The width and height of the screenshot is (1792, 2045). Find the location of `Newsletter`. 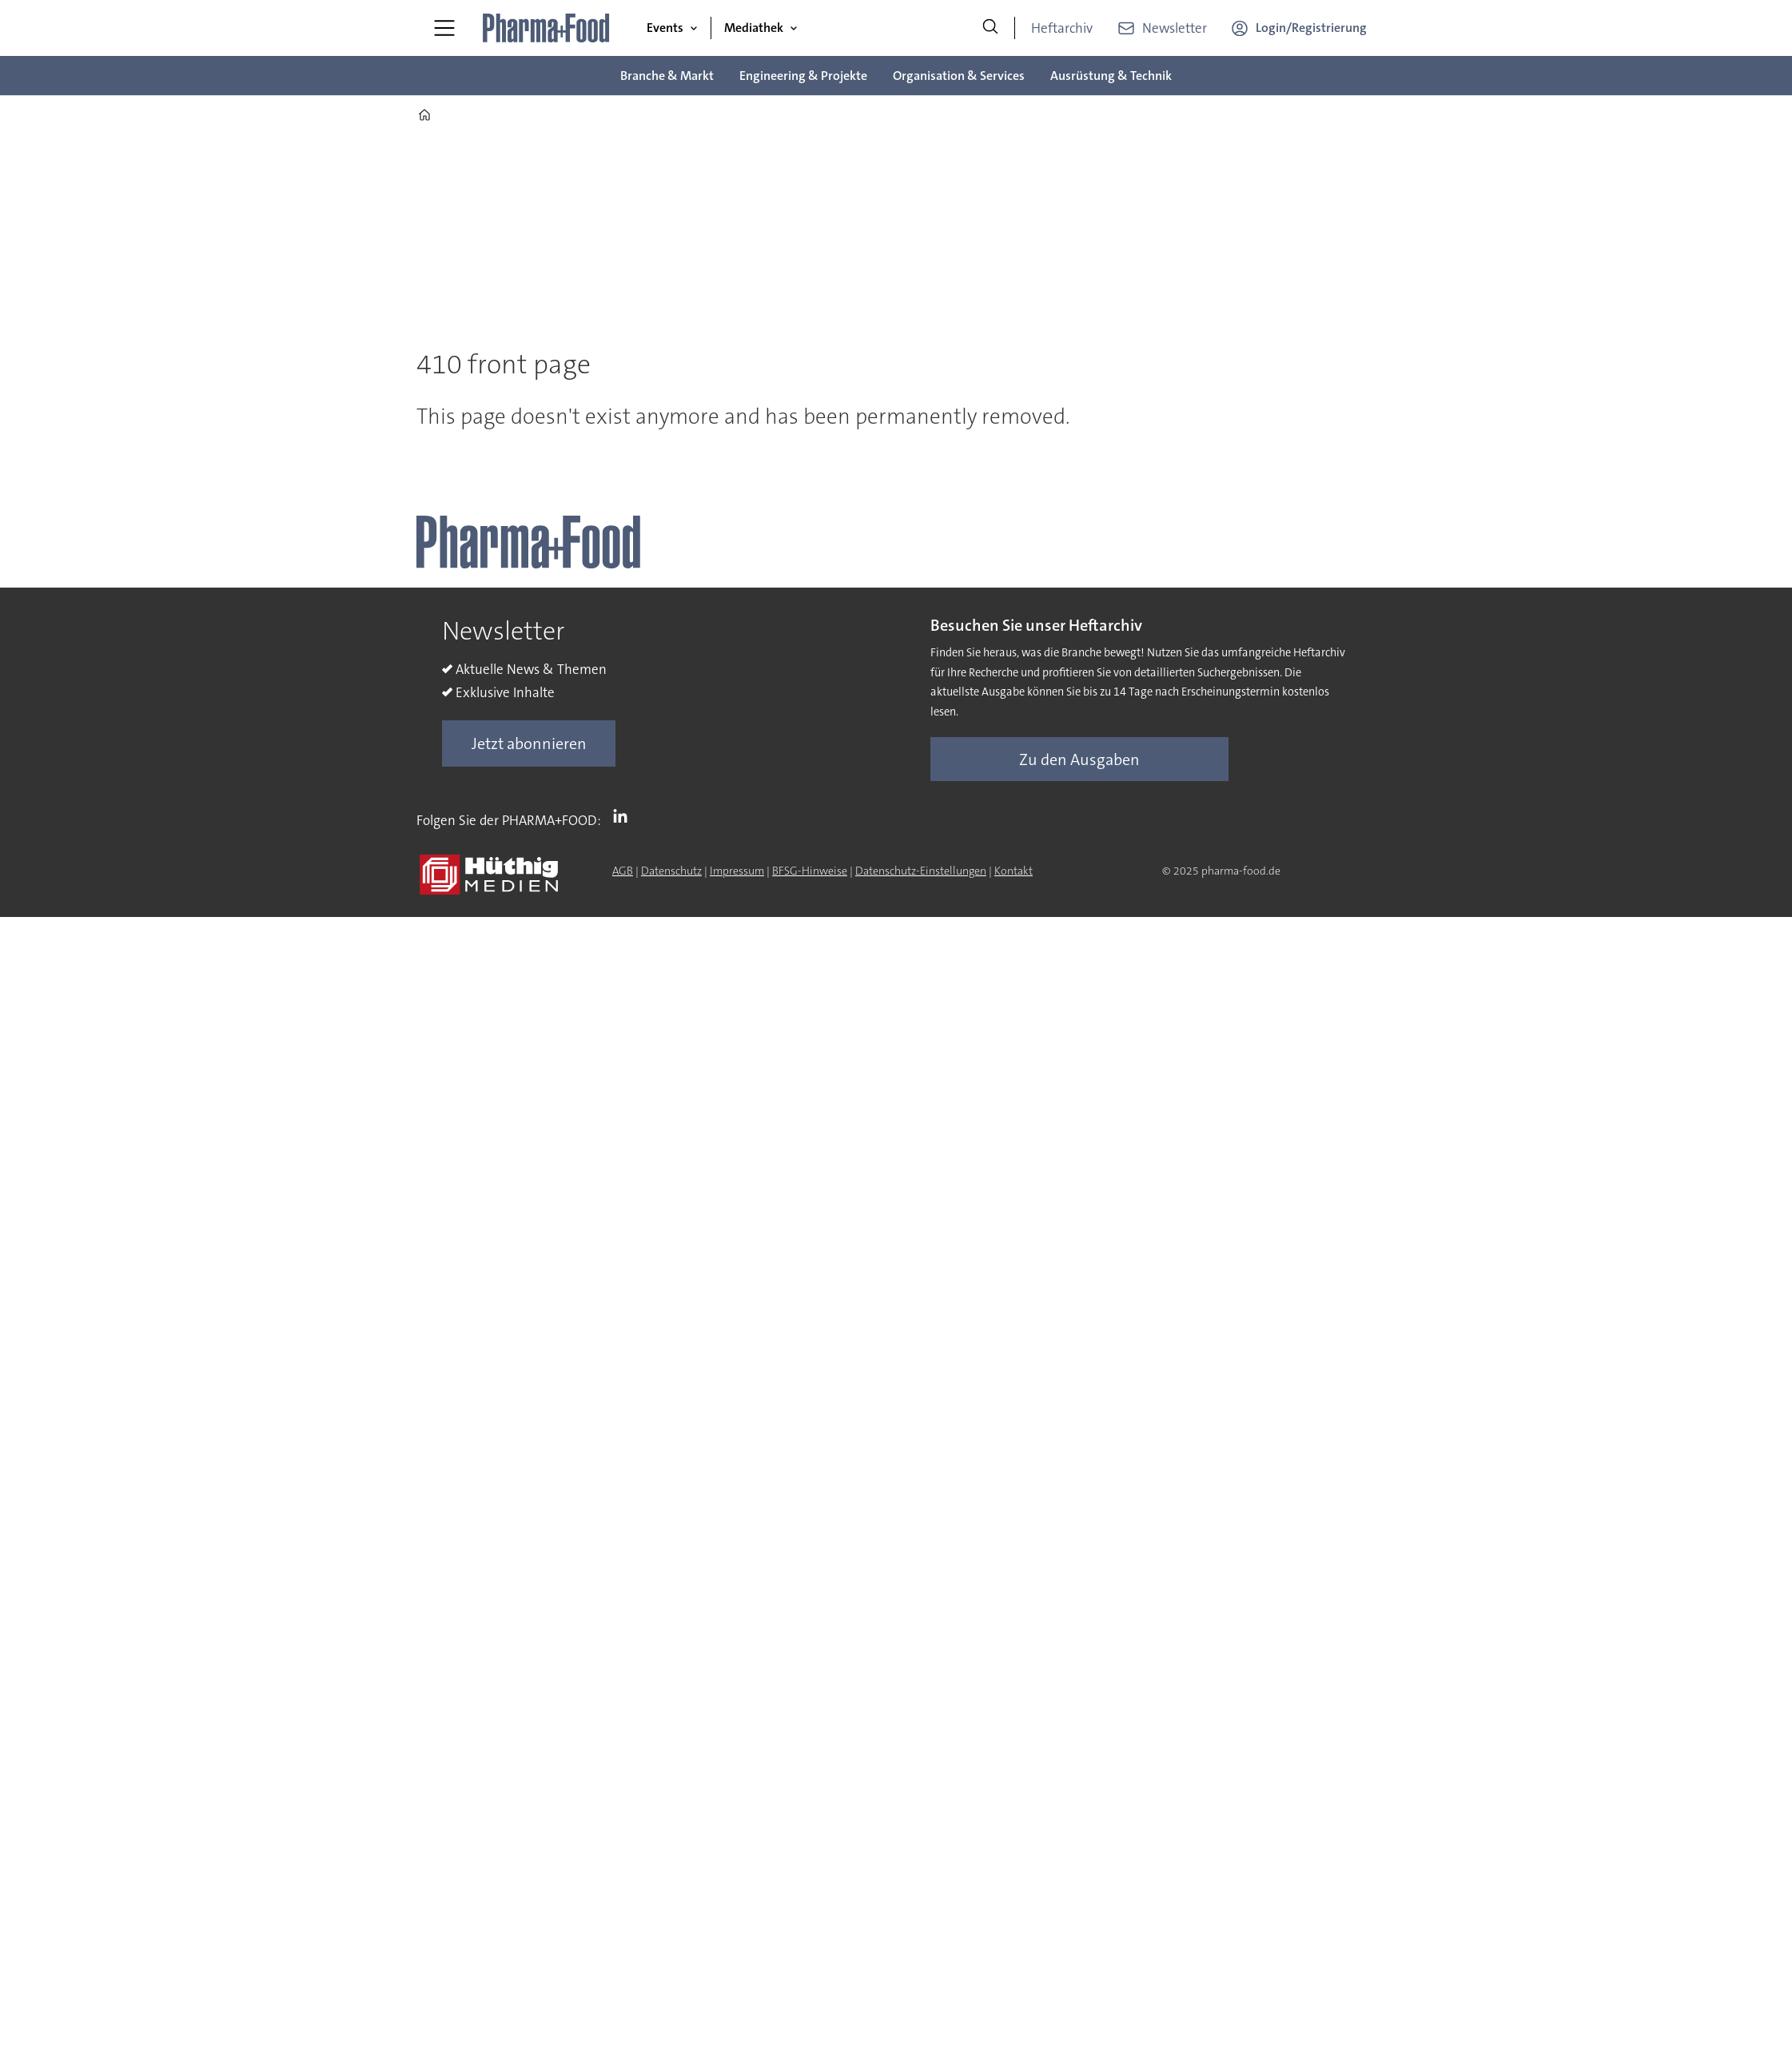

Newsletter is located at coordinates (1174, 28).